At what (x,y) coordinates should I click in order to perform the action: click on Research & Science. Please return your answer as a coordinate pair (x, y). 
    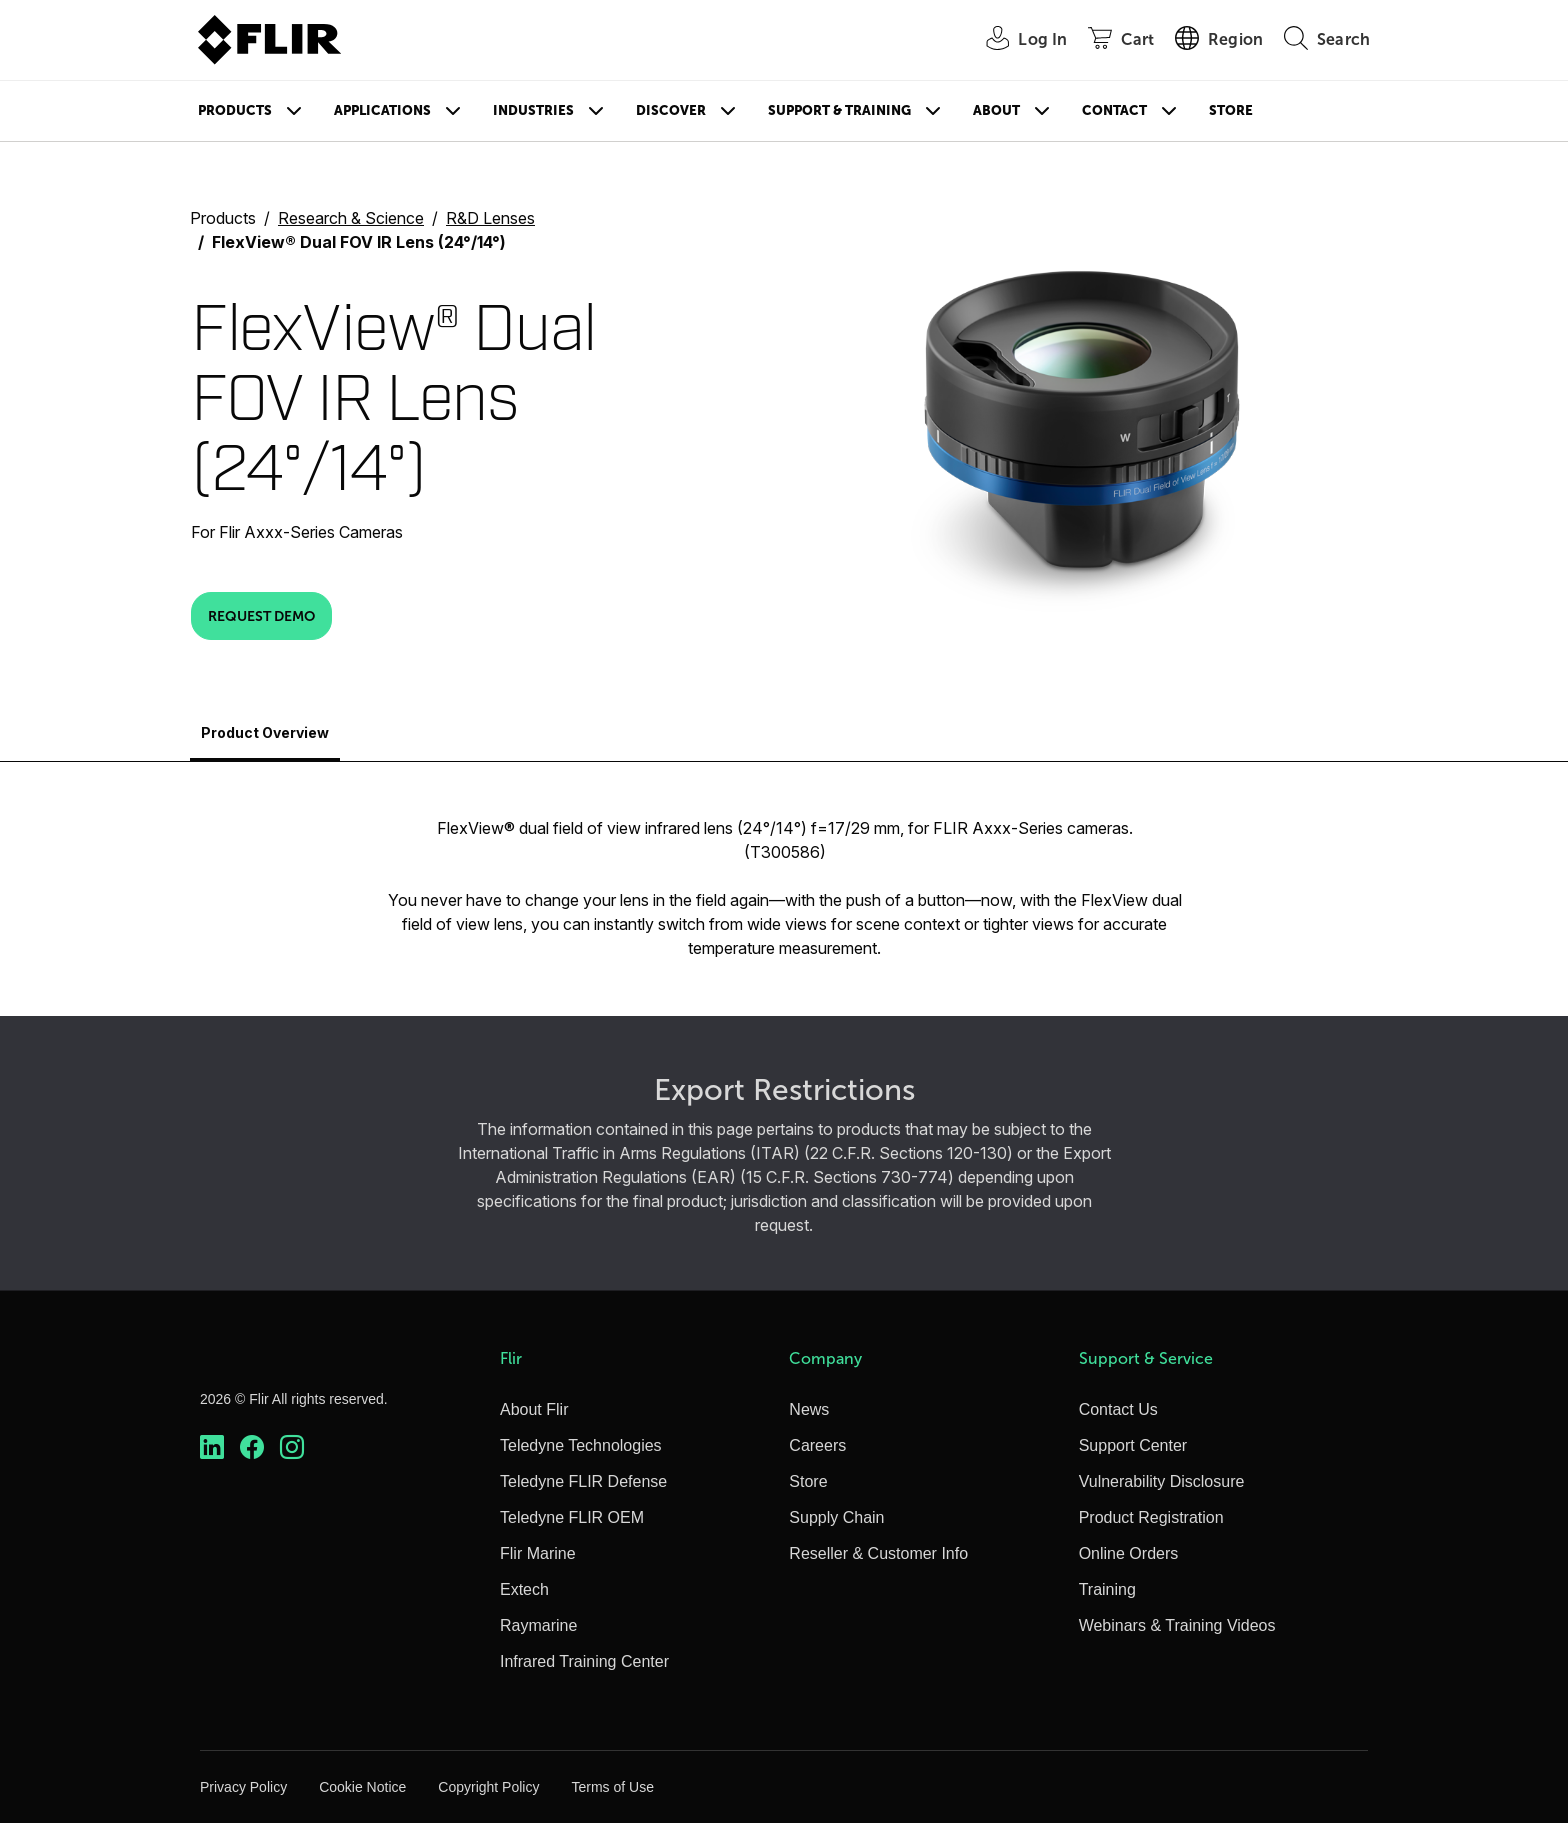
    Looking at the image, I should click on (351, 218).